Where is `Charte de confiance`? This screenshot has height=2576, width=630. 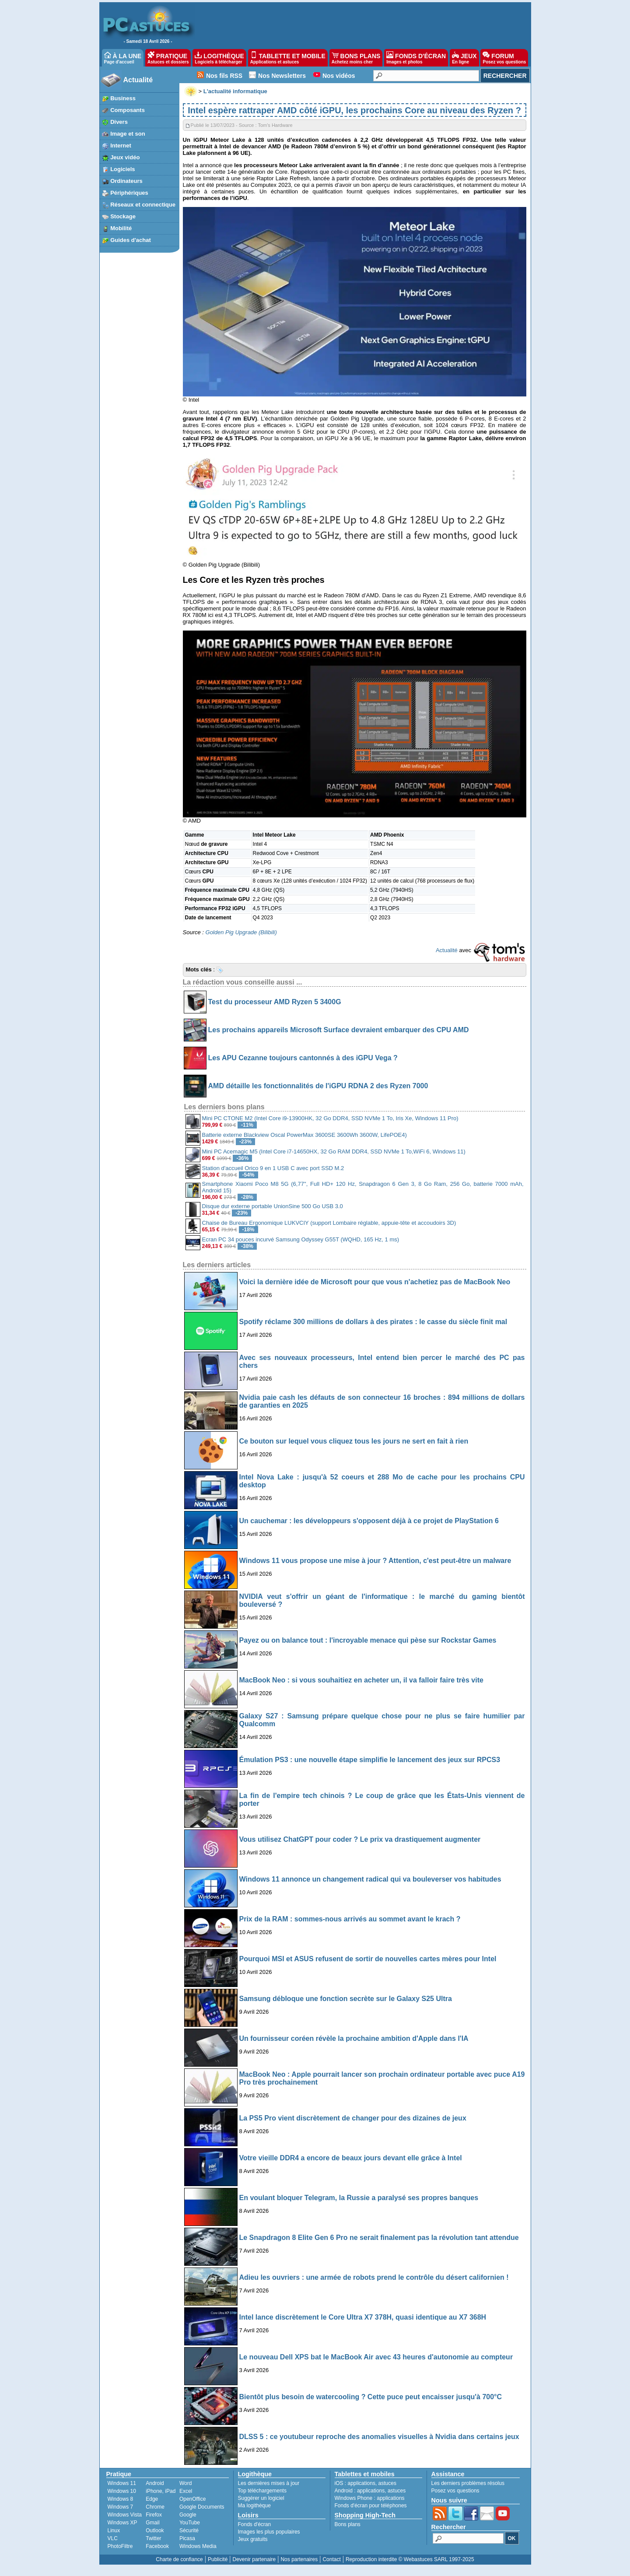
Charte de confiance is located at coordinates (179, 2559).